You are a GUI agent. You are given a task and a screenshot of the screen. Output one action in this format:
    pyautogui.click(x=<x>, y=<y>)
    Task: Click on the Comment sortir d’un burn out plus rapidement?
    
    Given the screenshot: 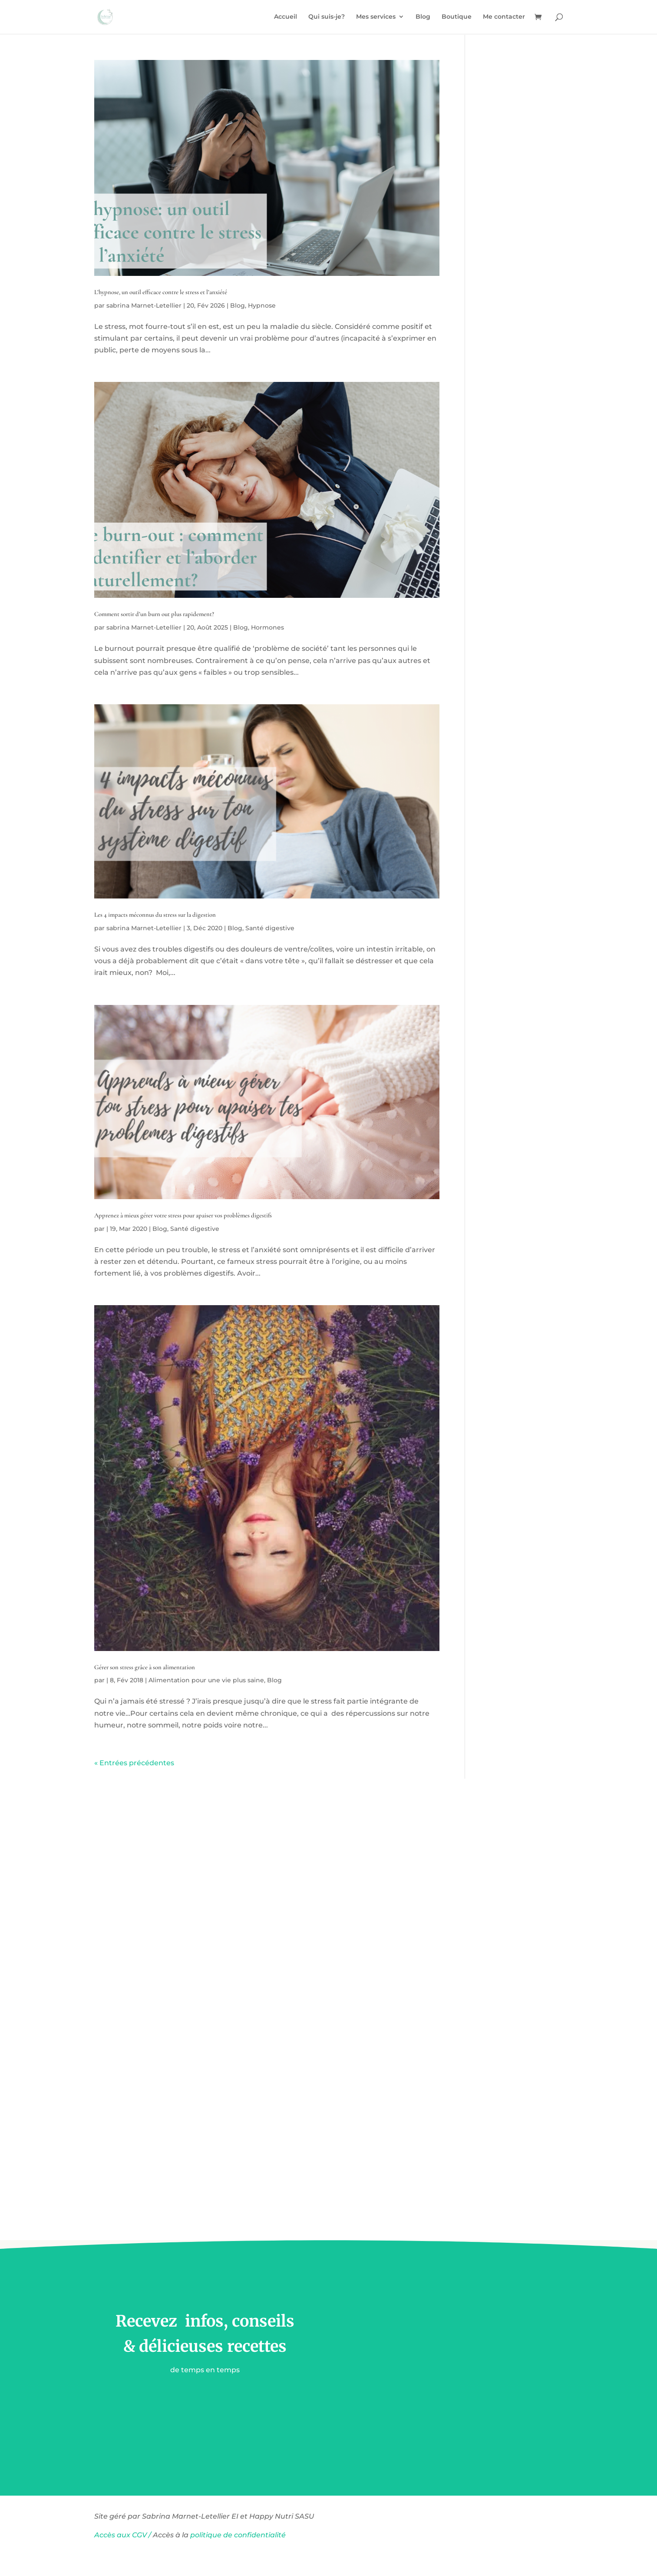 What is the action you would take?
    pyautogui.click(x=154, y=614)
    